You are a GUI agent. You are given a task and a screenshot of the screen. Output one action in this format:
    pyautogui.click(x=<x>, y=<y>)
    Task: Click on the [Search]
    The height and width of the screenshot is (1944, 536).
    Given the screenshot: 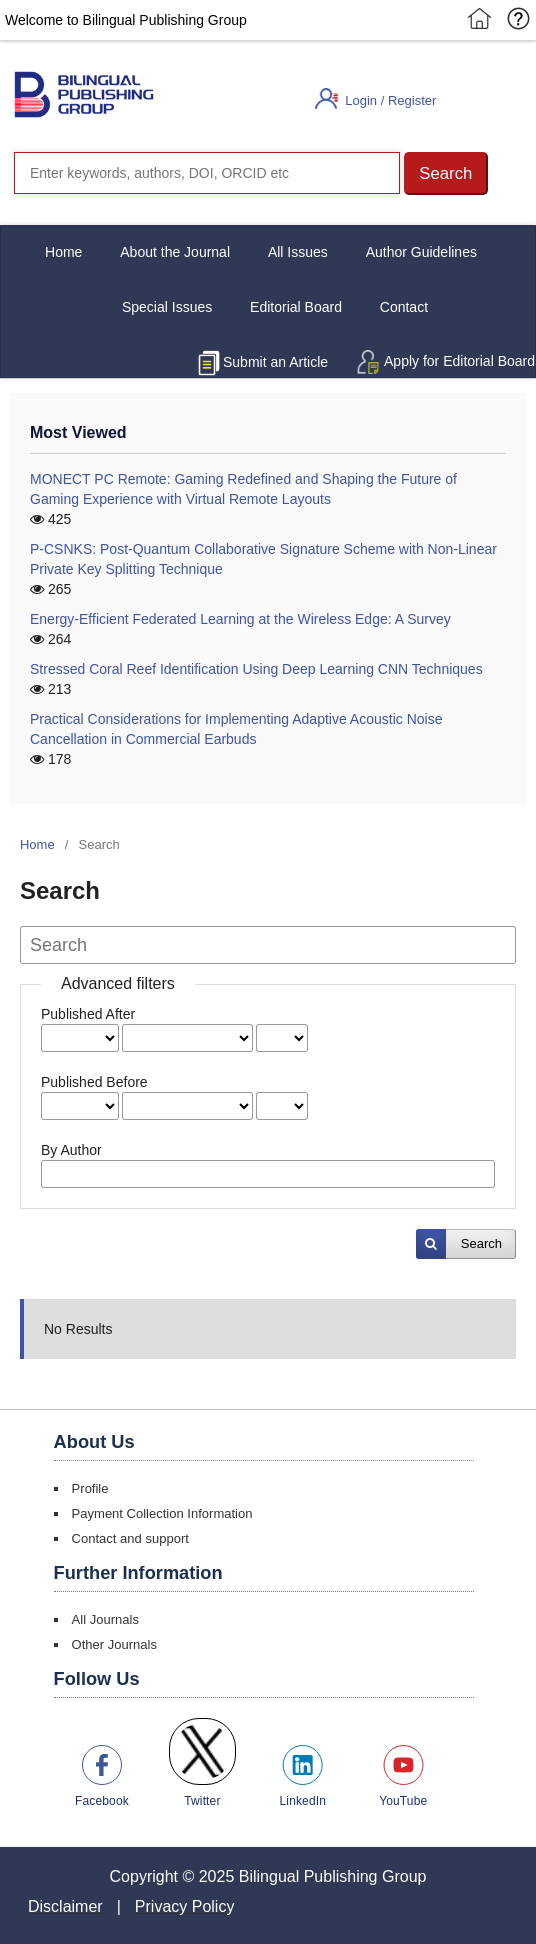 What is the action you would take?
    pyautogui.click(x=207, y=173)
    